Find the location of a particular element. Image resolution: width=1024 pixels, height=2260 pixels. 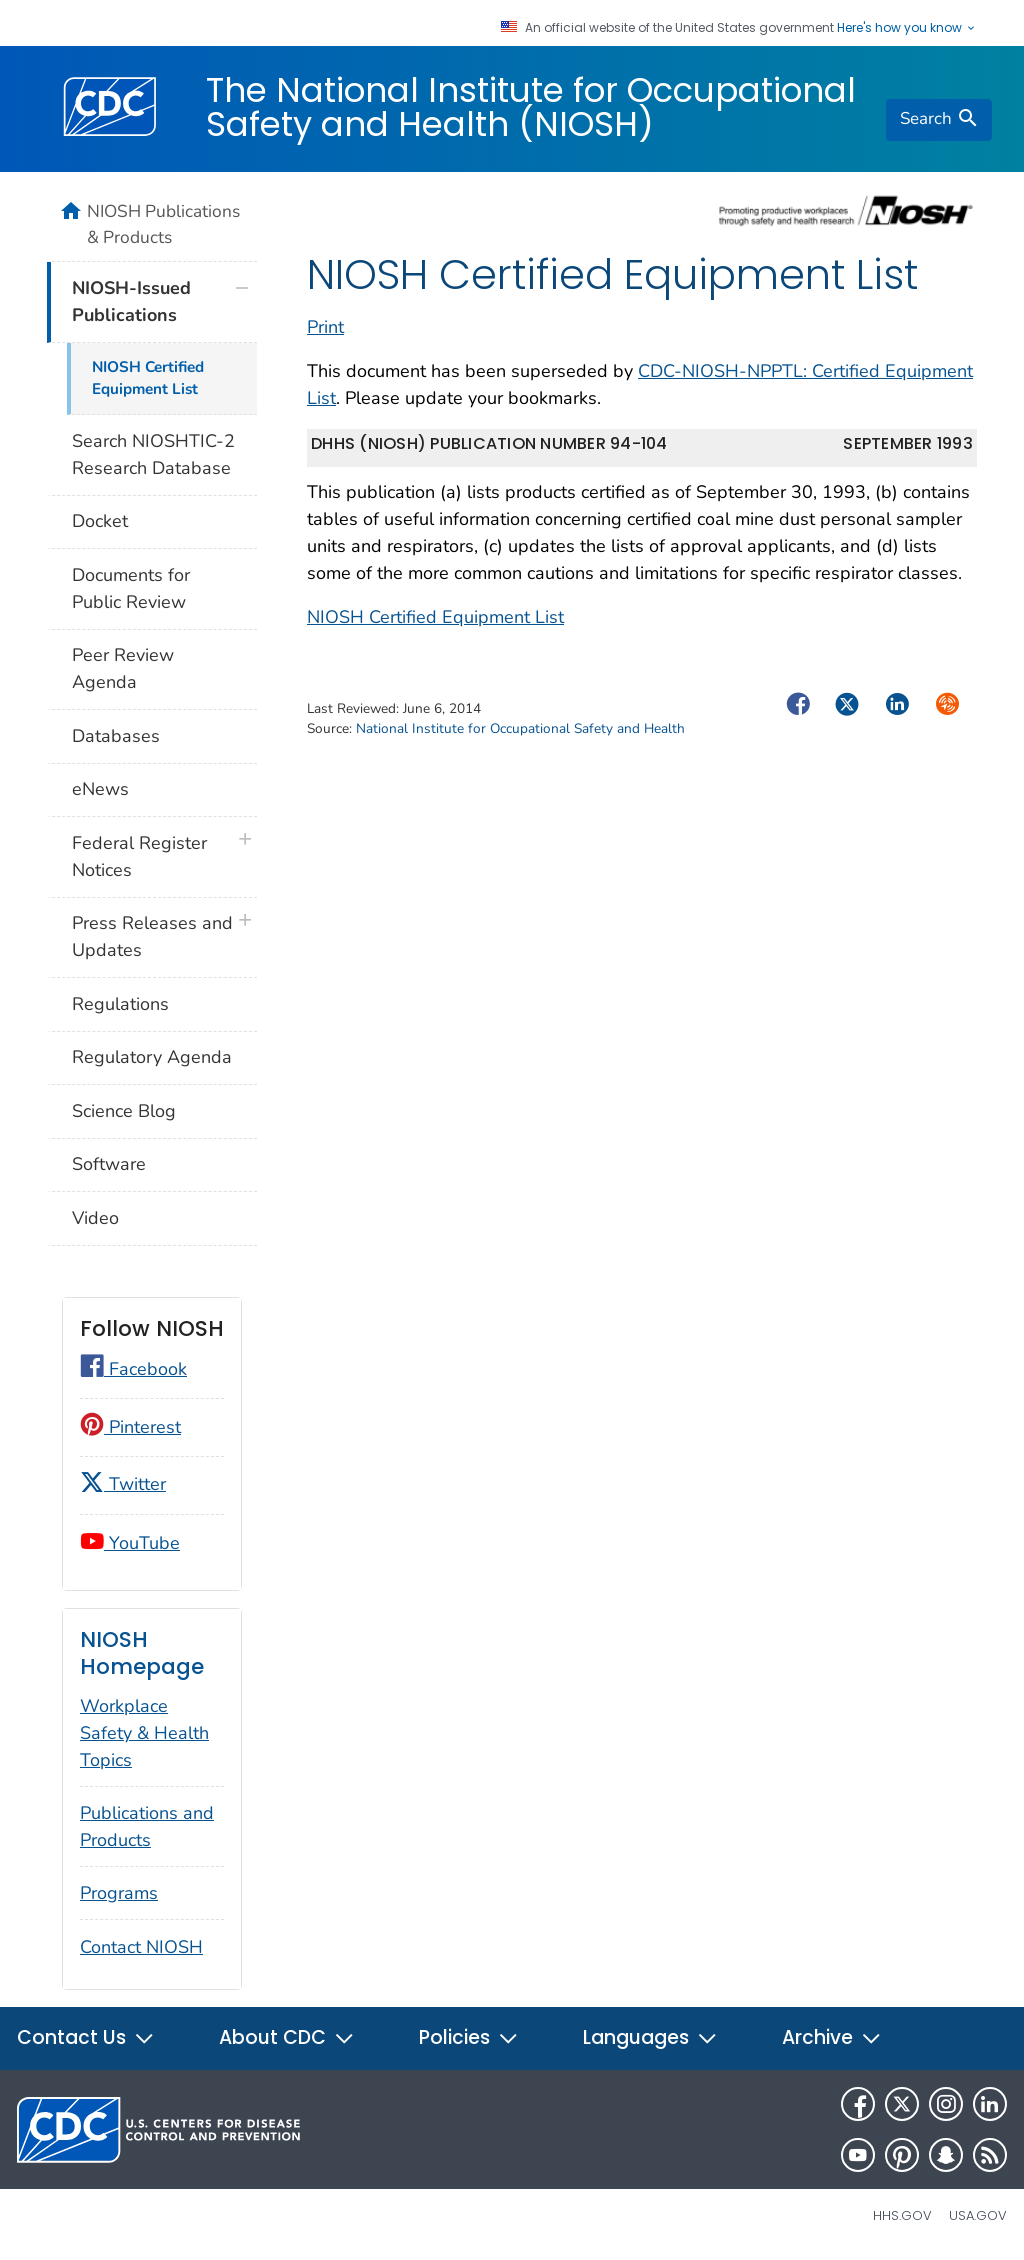

Pinterest is located at coordinates (130, 1427).